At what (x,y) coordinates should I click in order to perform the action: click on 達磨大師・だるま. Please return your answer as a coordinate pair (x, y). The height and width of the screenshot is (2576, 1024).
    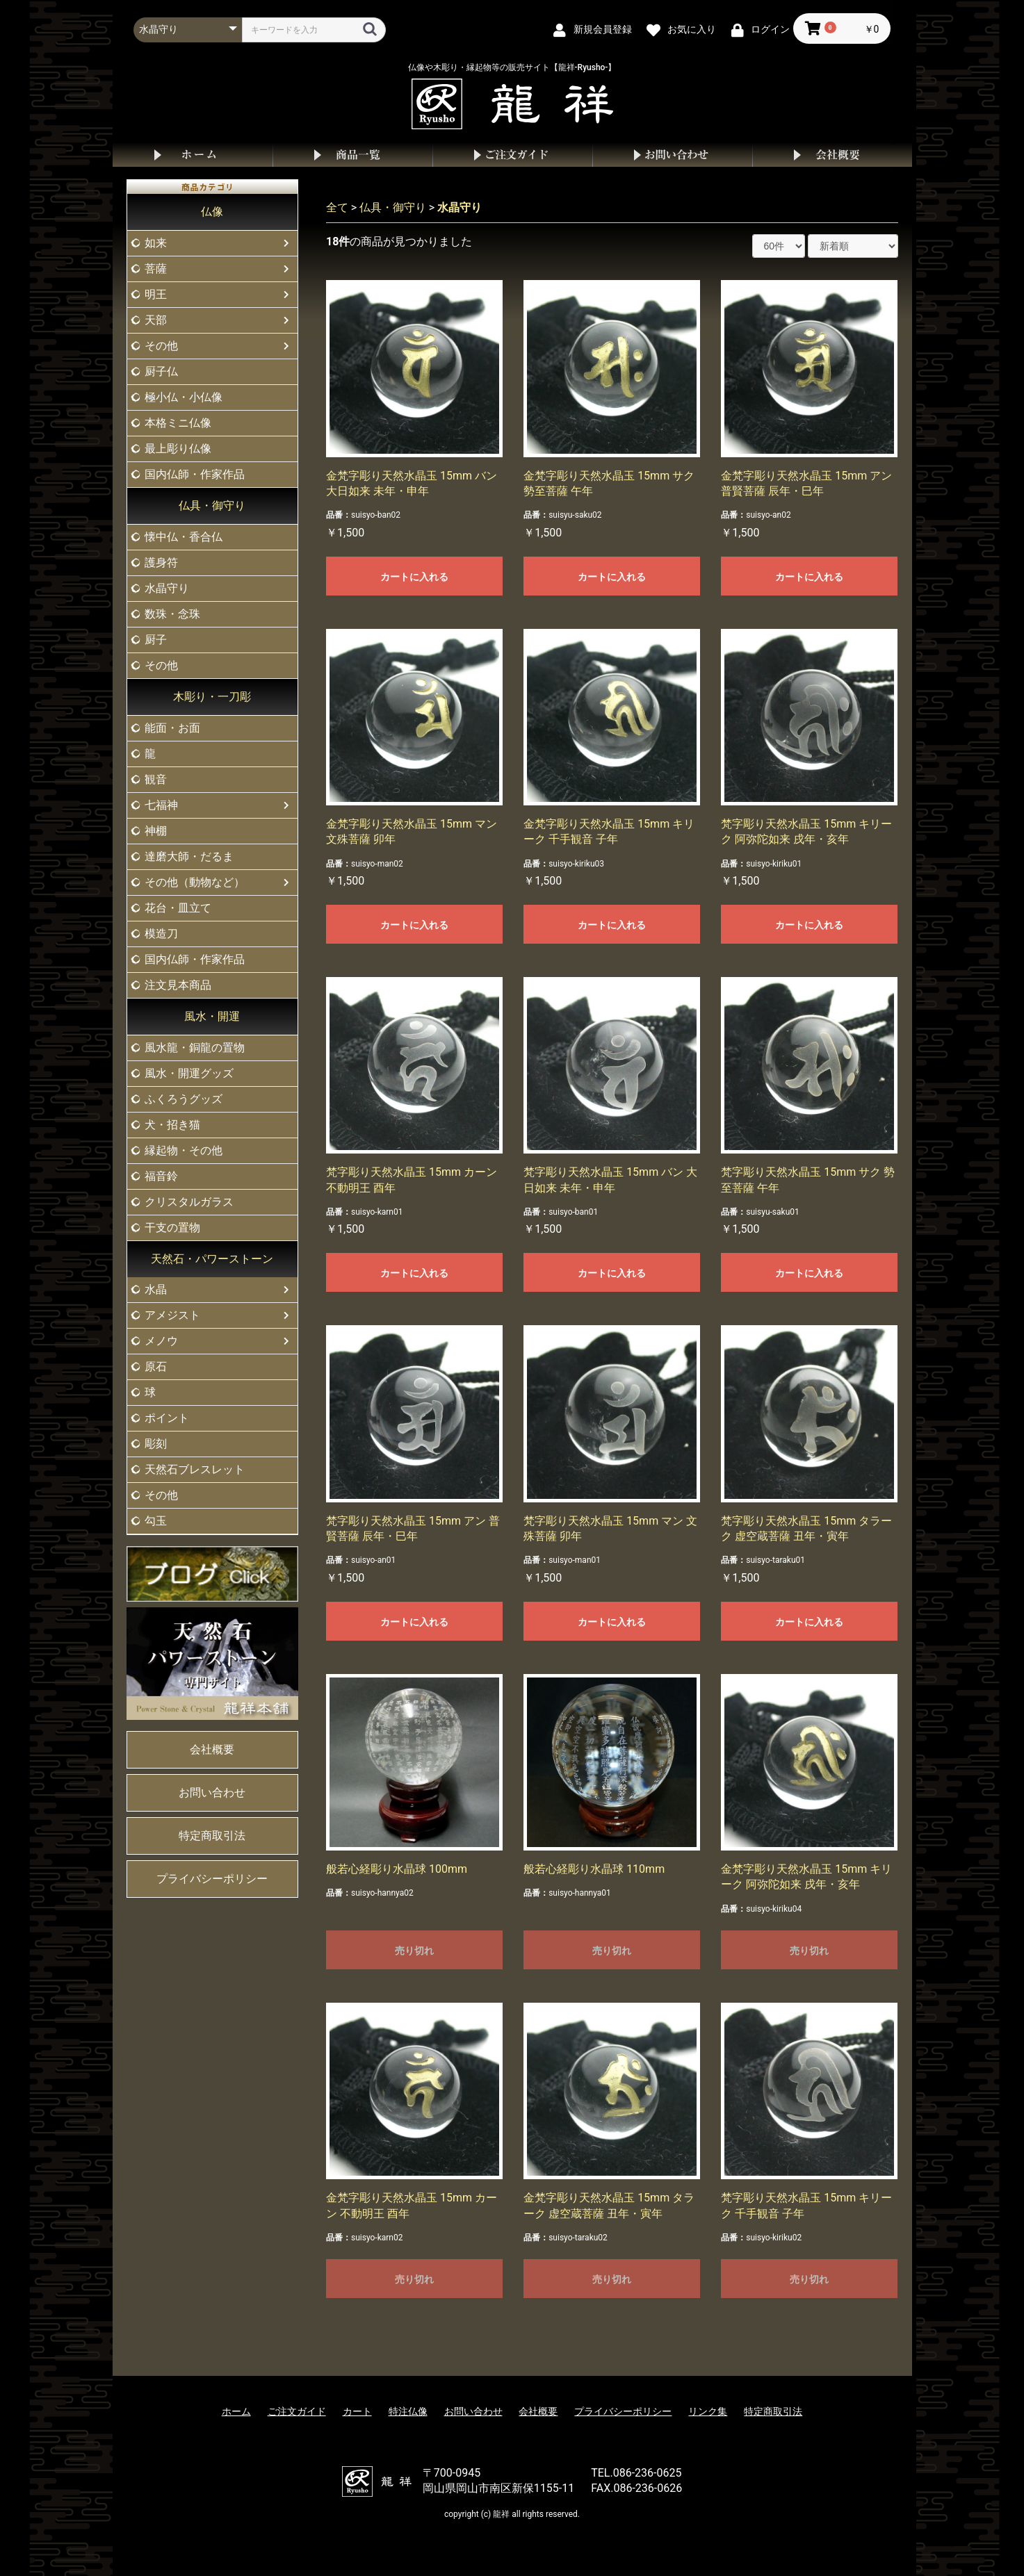
    Looking at the image, I should click on (189, 856).